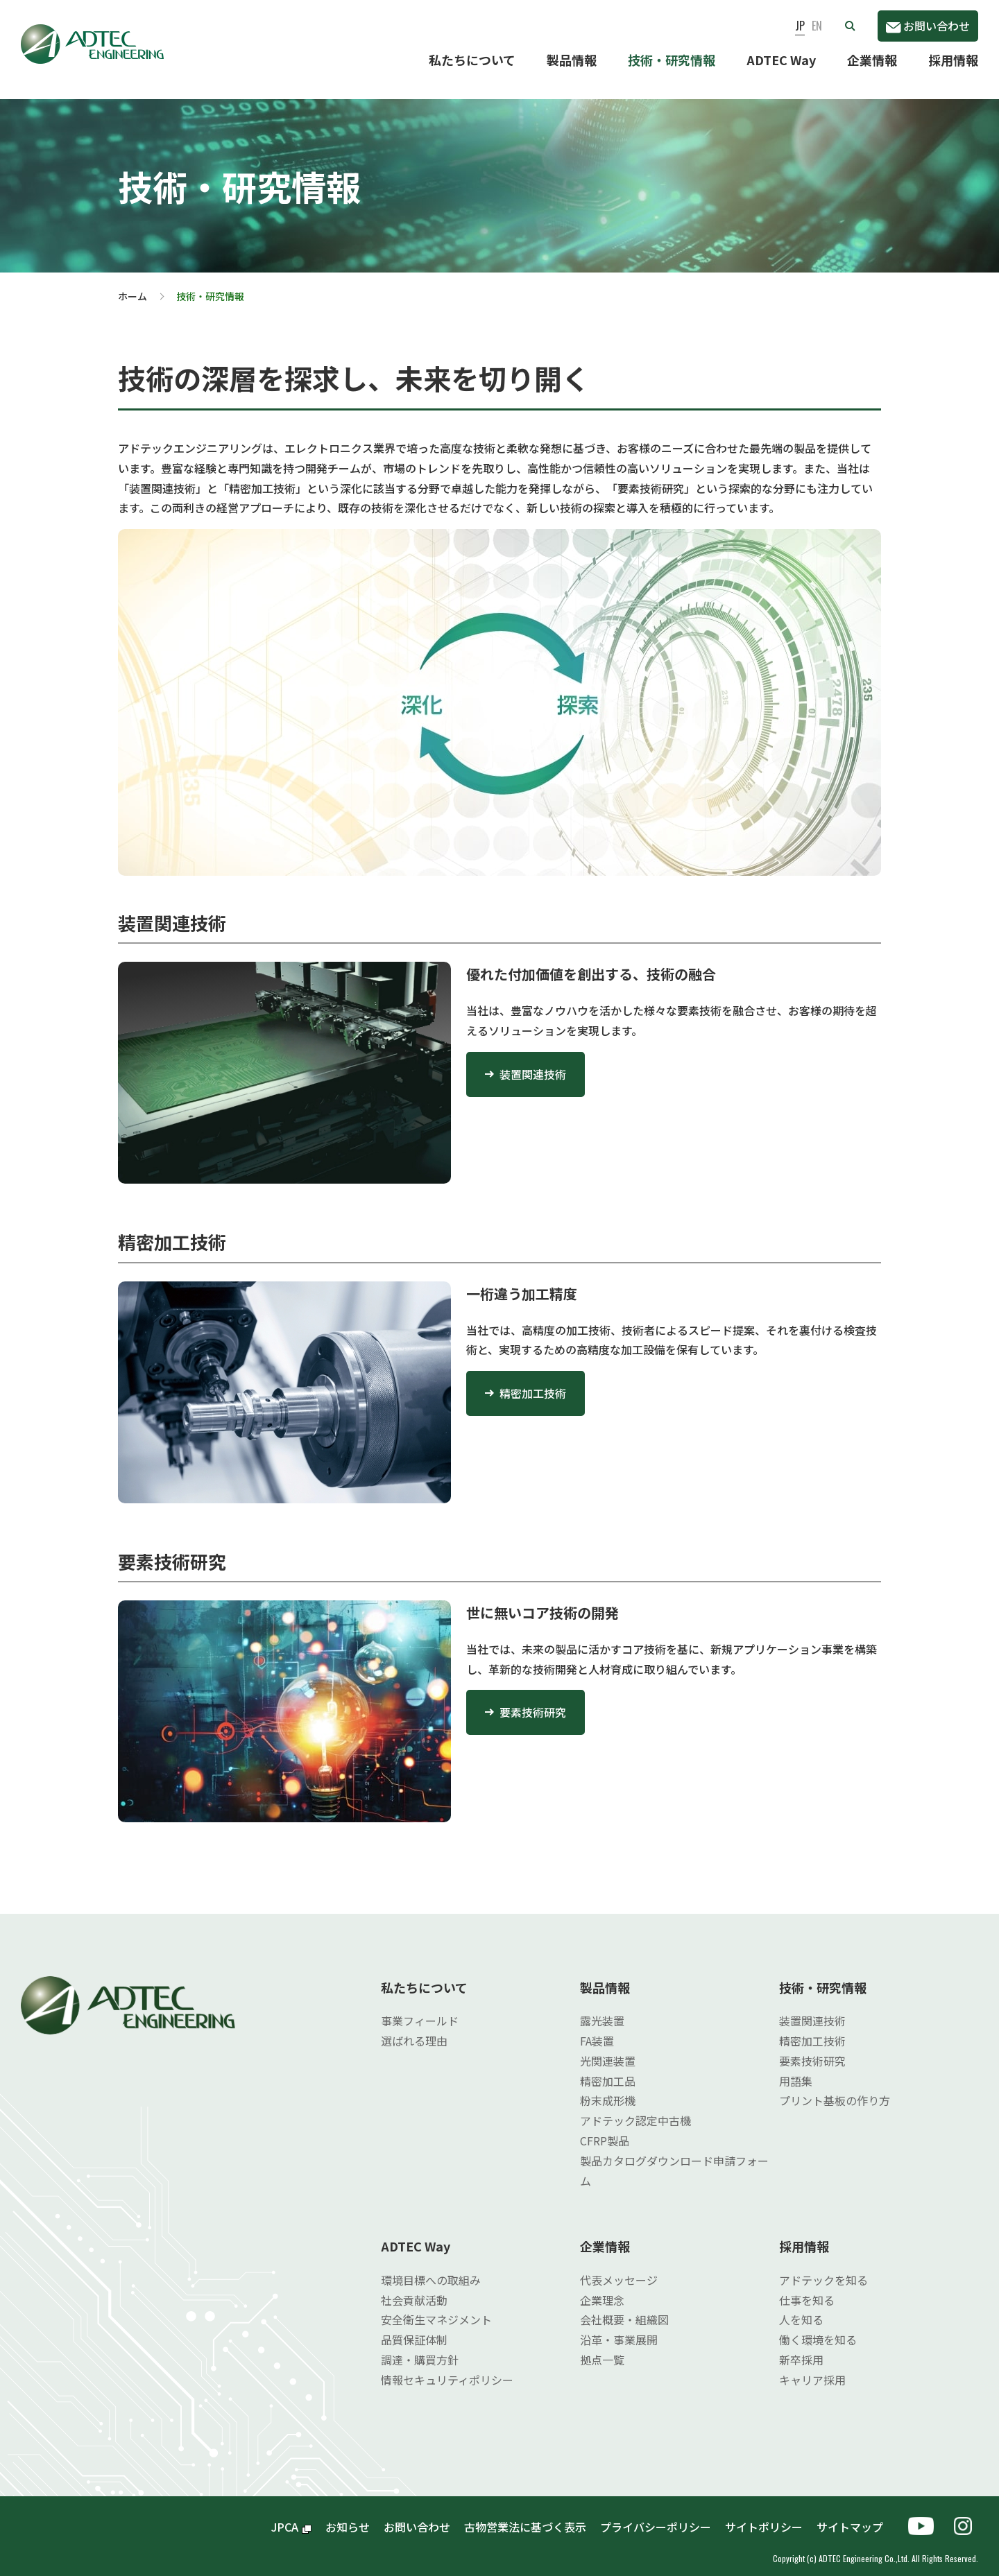 This screenshot has height=2576, width=999. I want to click on ホーム, so click(132, 285).